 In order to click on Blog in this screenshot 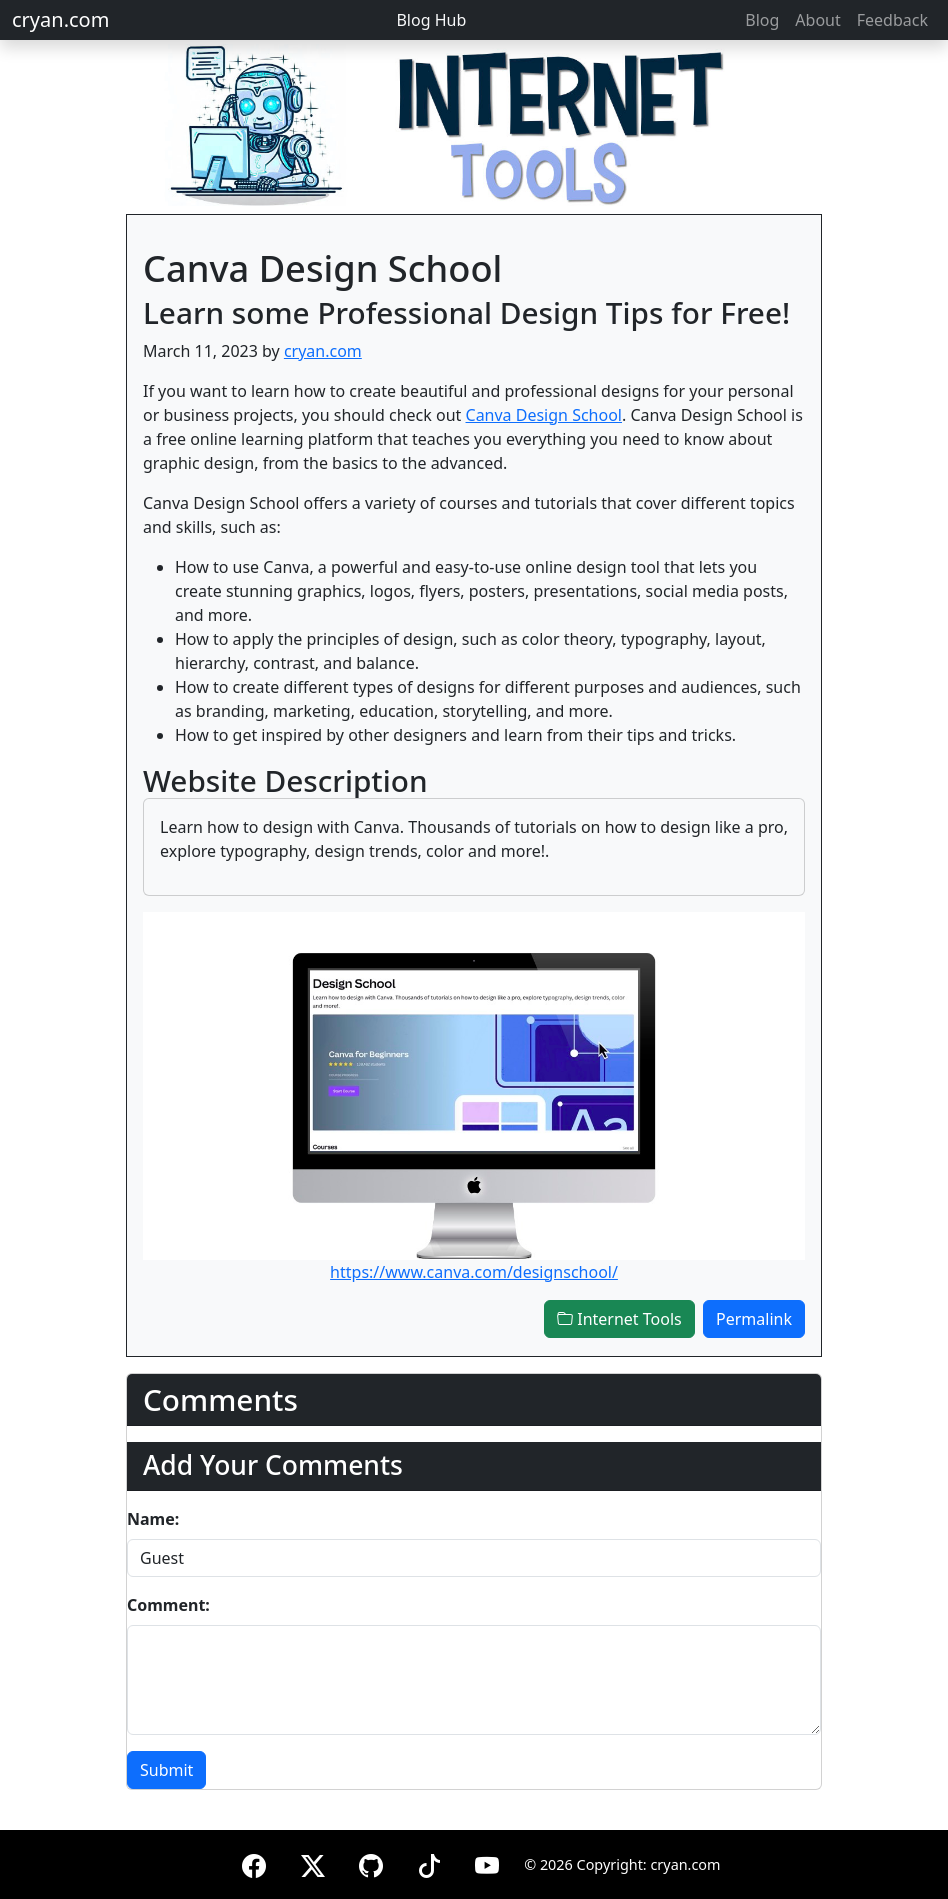, I will do `click(762, 20)`.